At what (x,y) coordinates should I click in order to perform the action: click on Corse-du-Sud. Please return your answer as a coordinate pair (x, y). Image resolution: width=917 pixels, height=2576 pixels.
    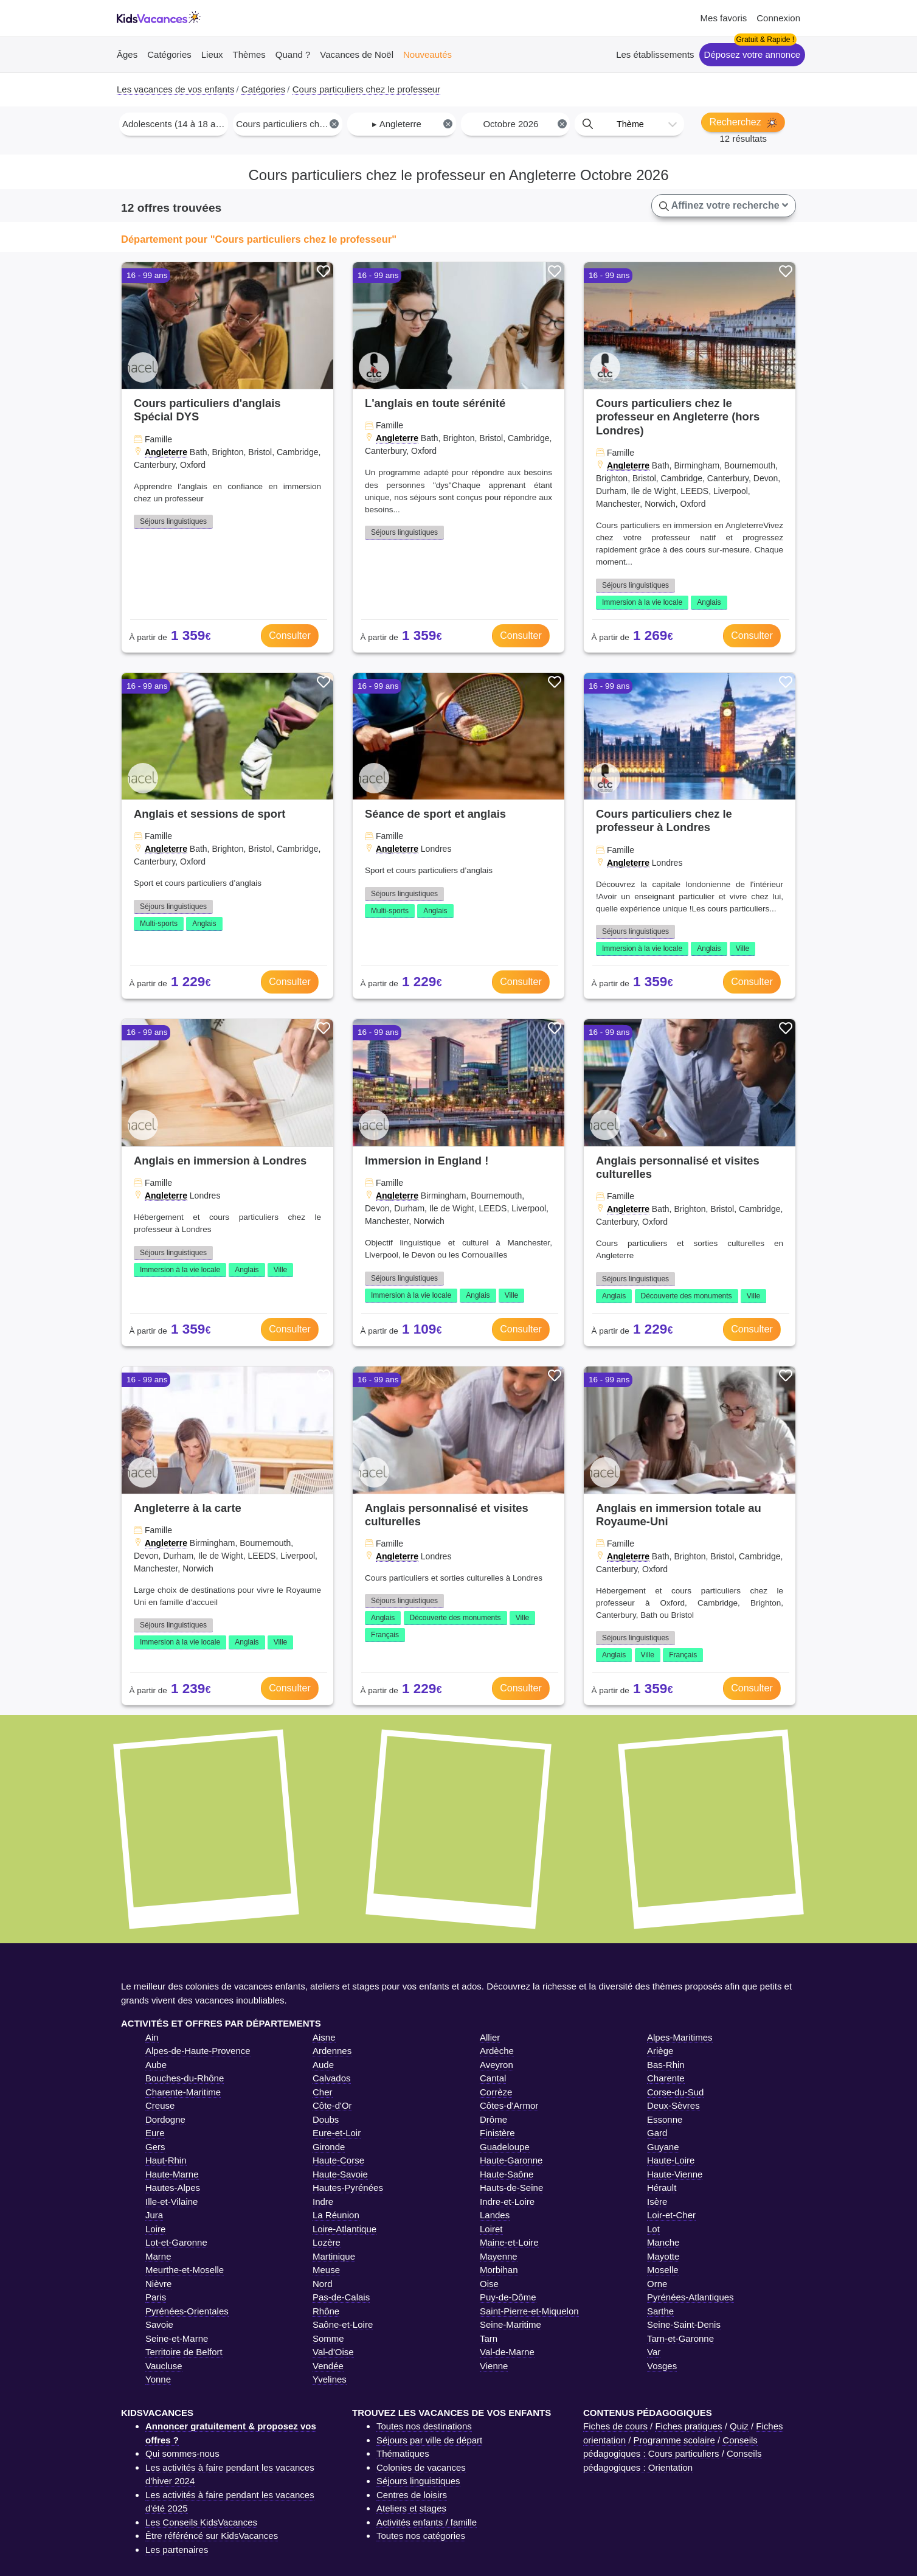
    Looking at the image, I should click on (675, 2092).